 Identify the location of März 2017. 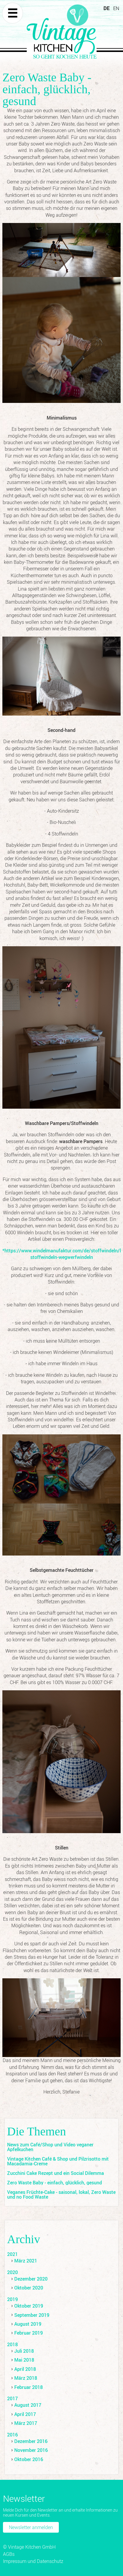
(25, 2423).